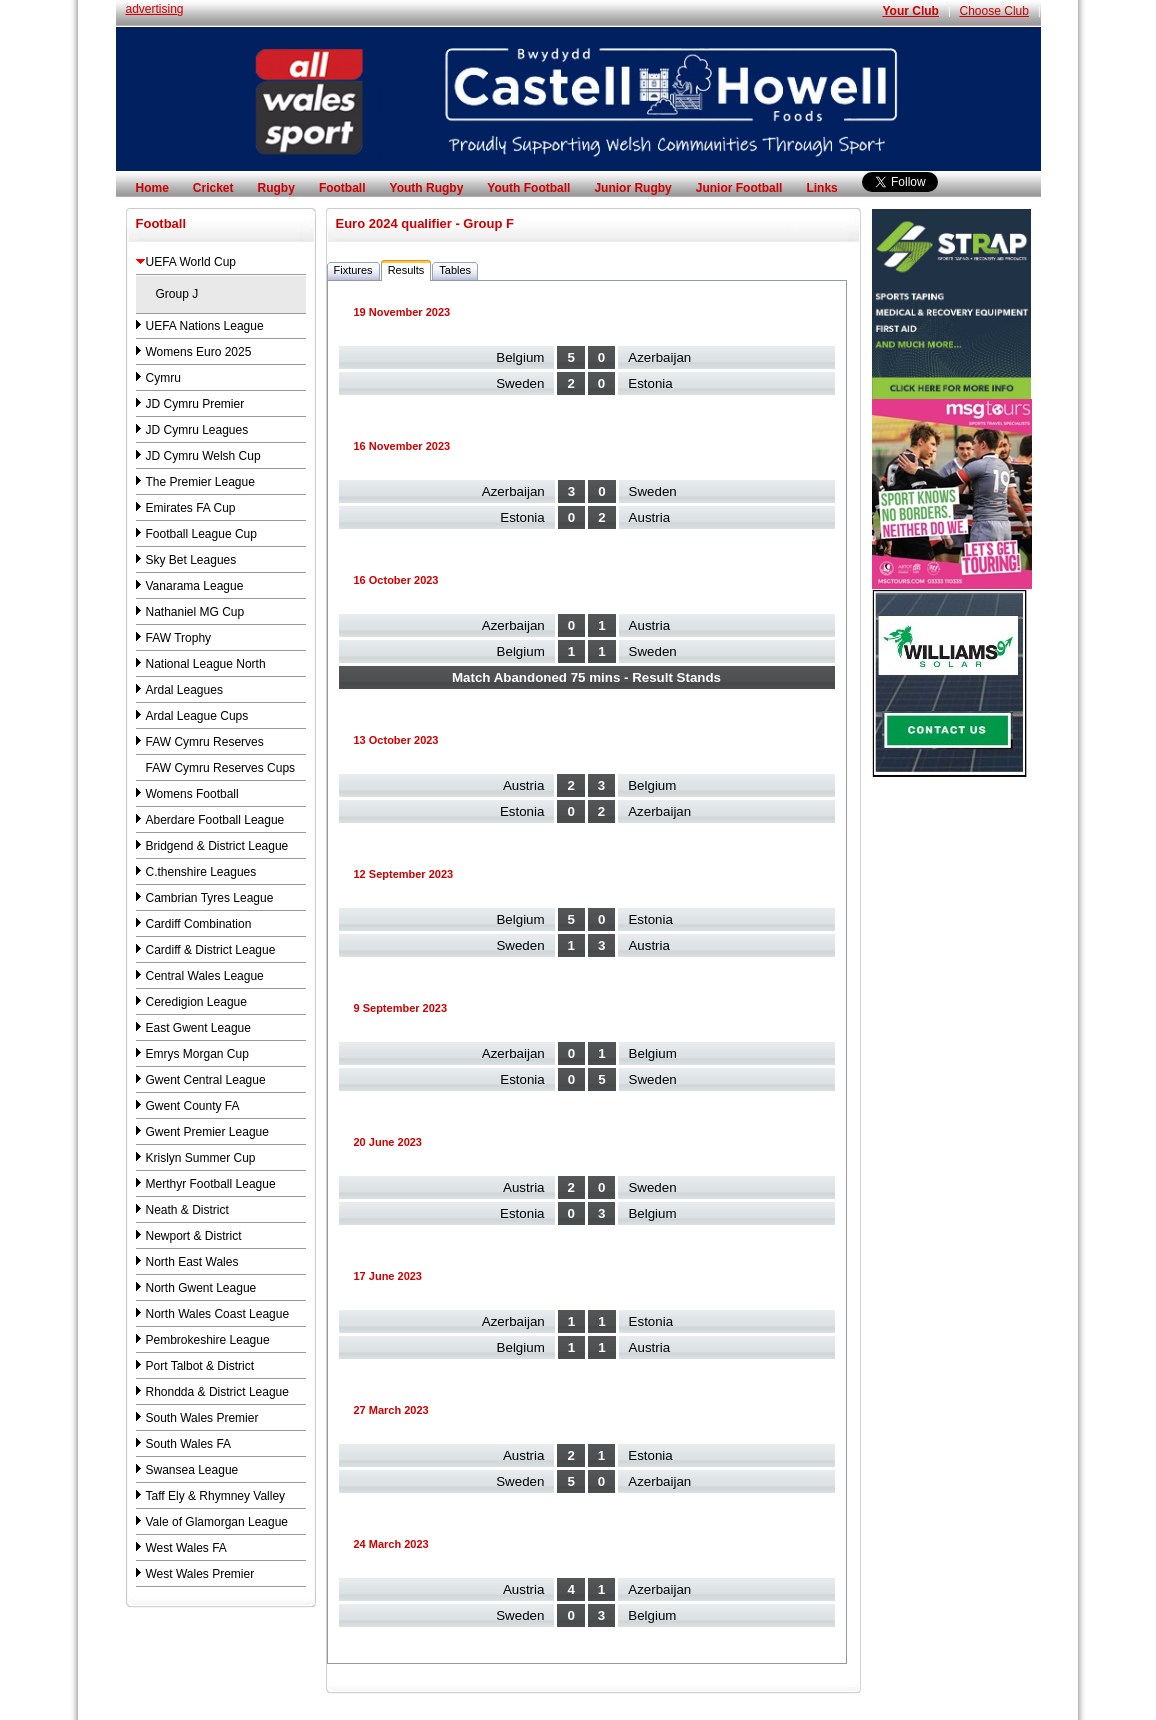 This screenshot has width=1156, height=1720. What do you see at coordinates (152, 188) in the screenshot?
I see `Home` at bounding box center [152, 188].